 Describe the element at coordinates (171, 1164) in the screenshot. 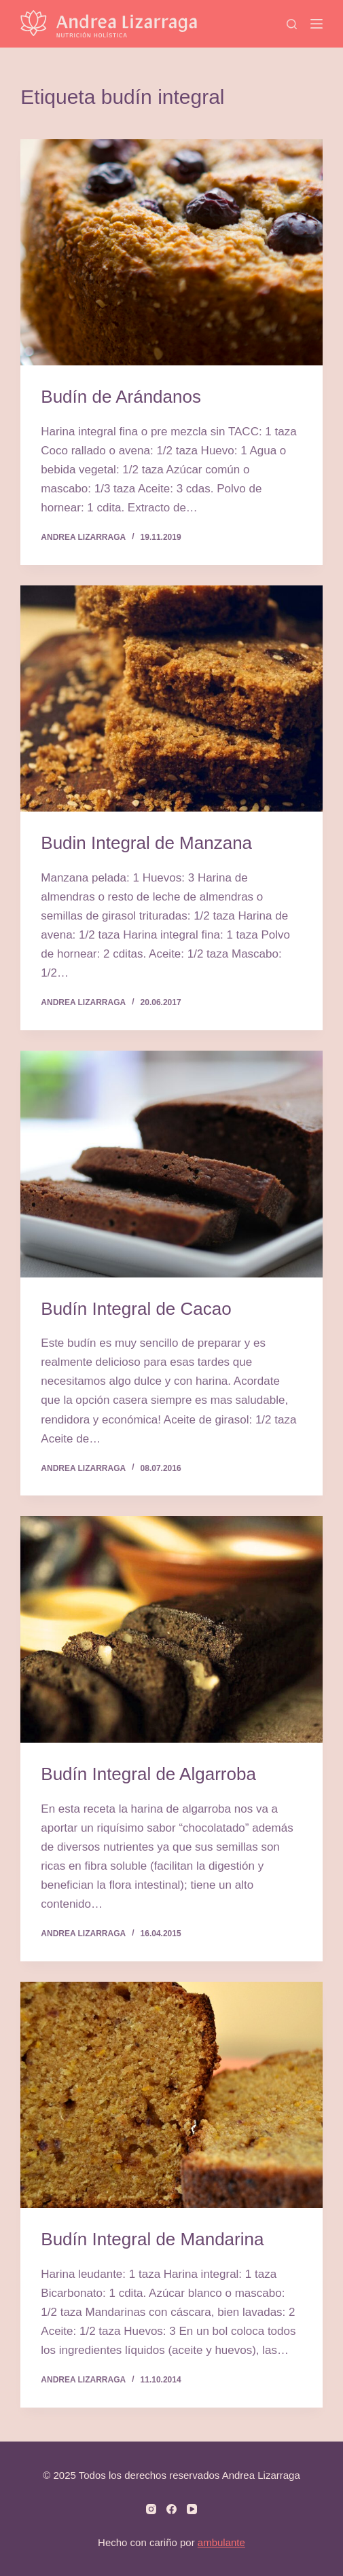

I see `[Budín Integral de Cacao]` at that location.